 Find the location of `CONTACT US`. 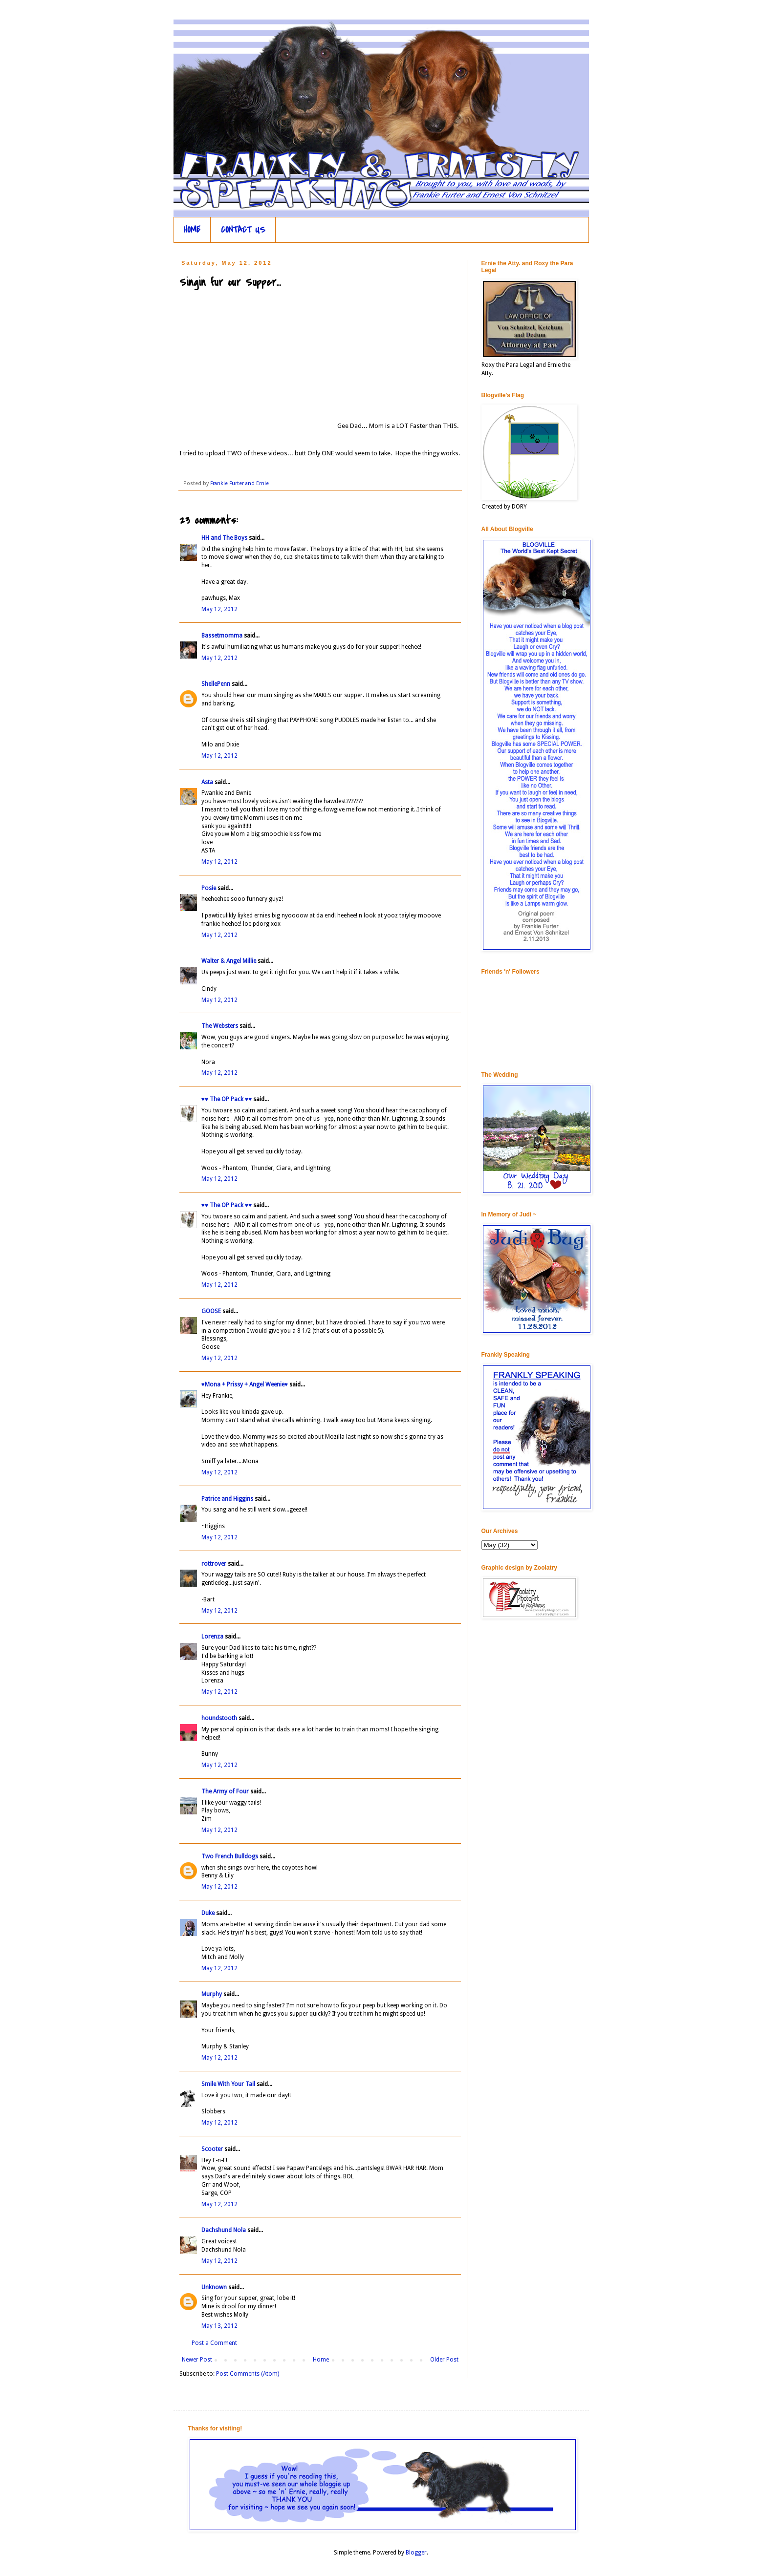

CONTACT US is located at coordinates (243, 229).